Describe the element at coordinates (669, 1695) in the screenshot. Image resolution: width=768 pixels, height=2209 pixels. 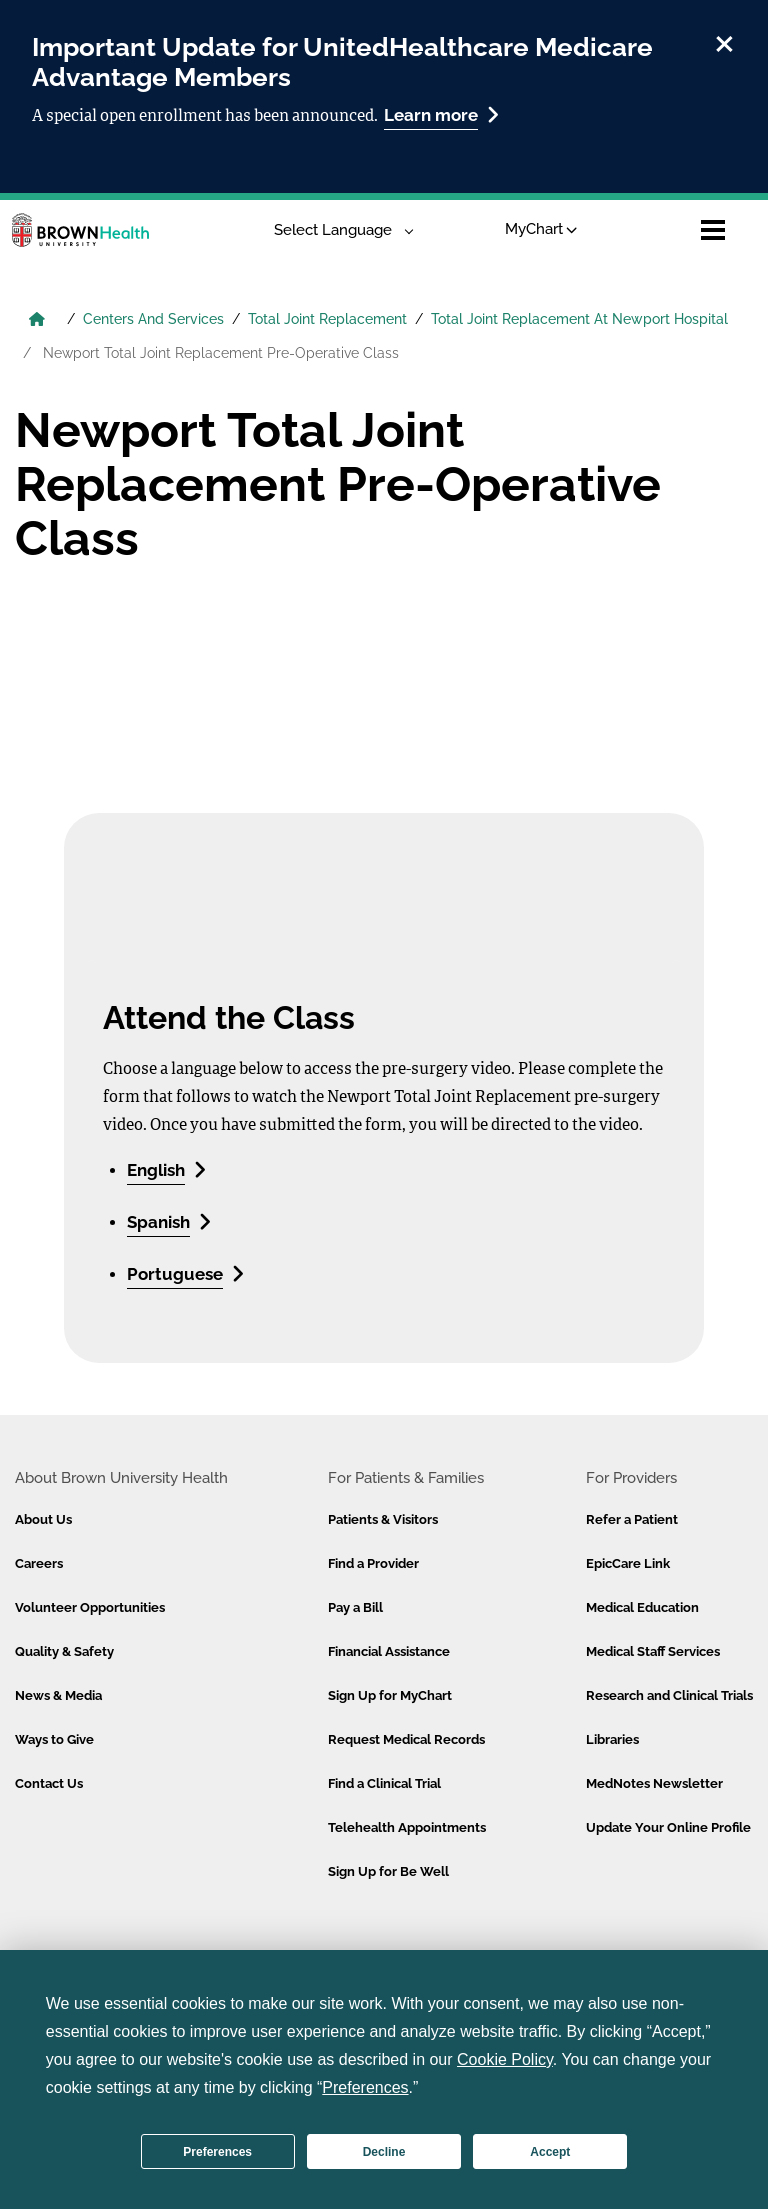
I see `Research and Clinical Trials` at that location.